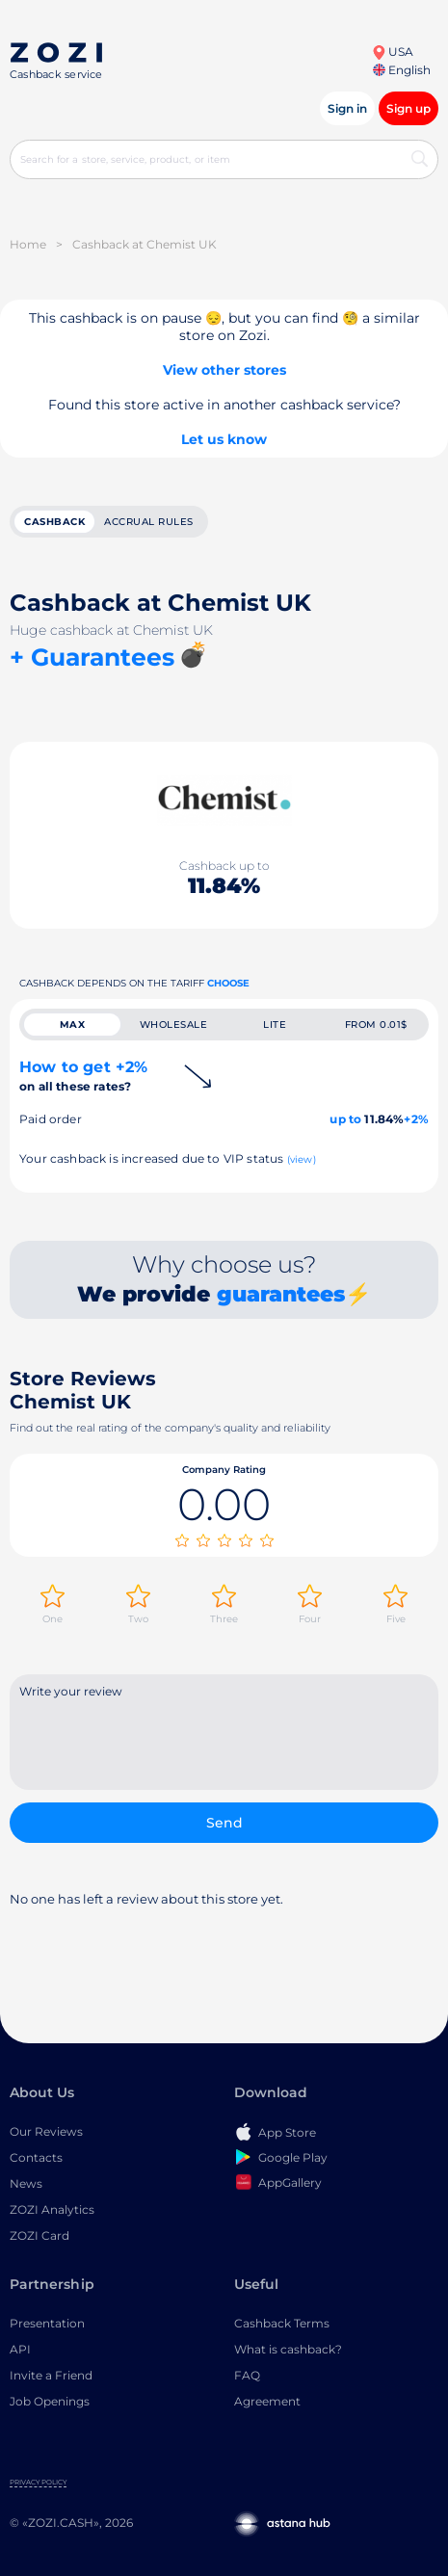  What do you see at coordinates (288, 2349) in the screenshot?
I see `What is cashback?` at bounding box center [288, 2349].